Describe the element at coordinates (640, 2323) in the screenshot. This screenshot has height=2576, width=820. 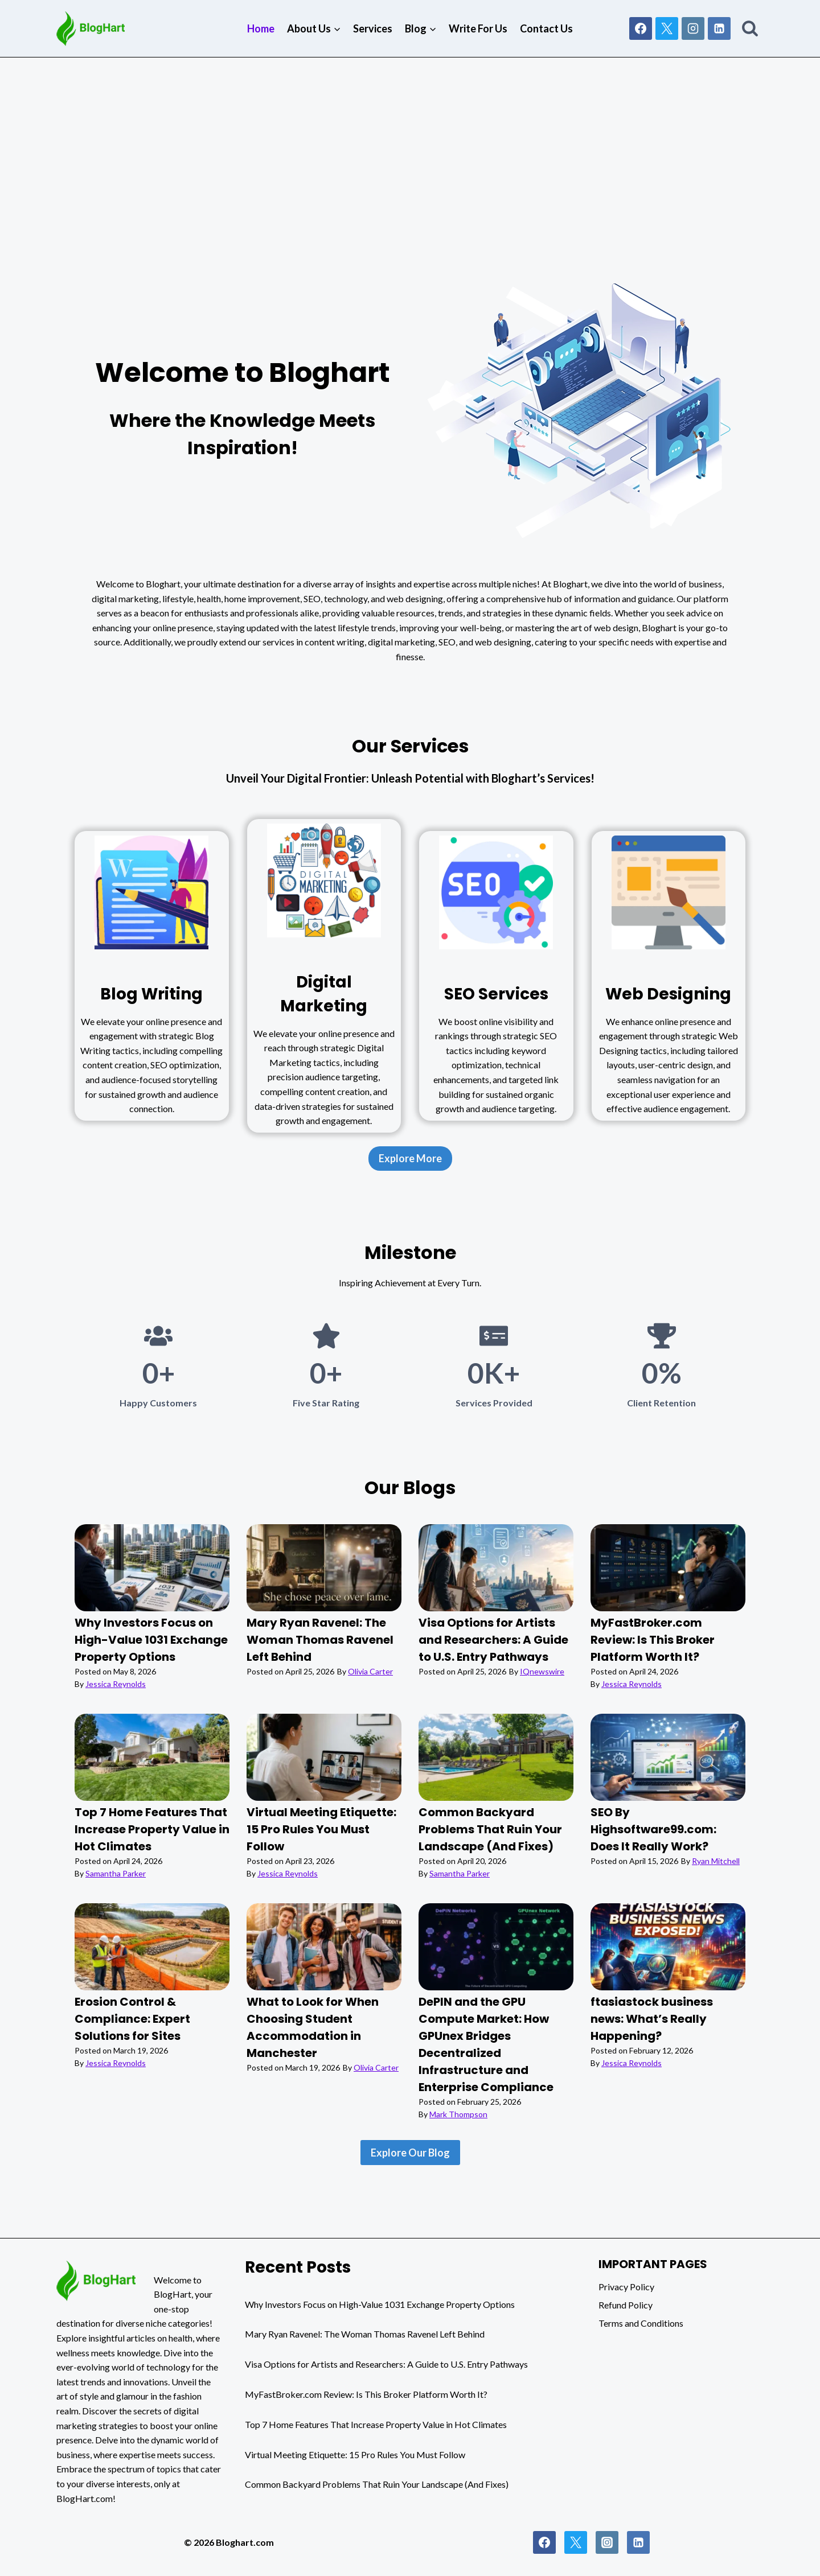
I see `Terms and Conditions` at that location.